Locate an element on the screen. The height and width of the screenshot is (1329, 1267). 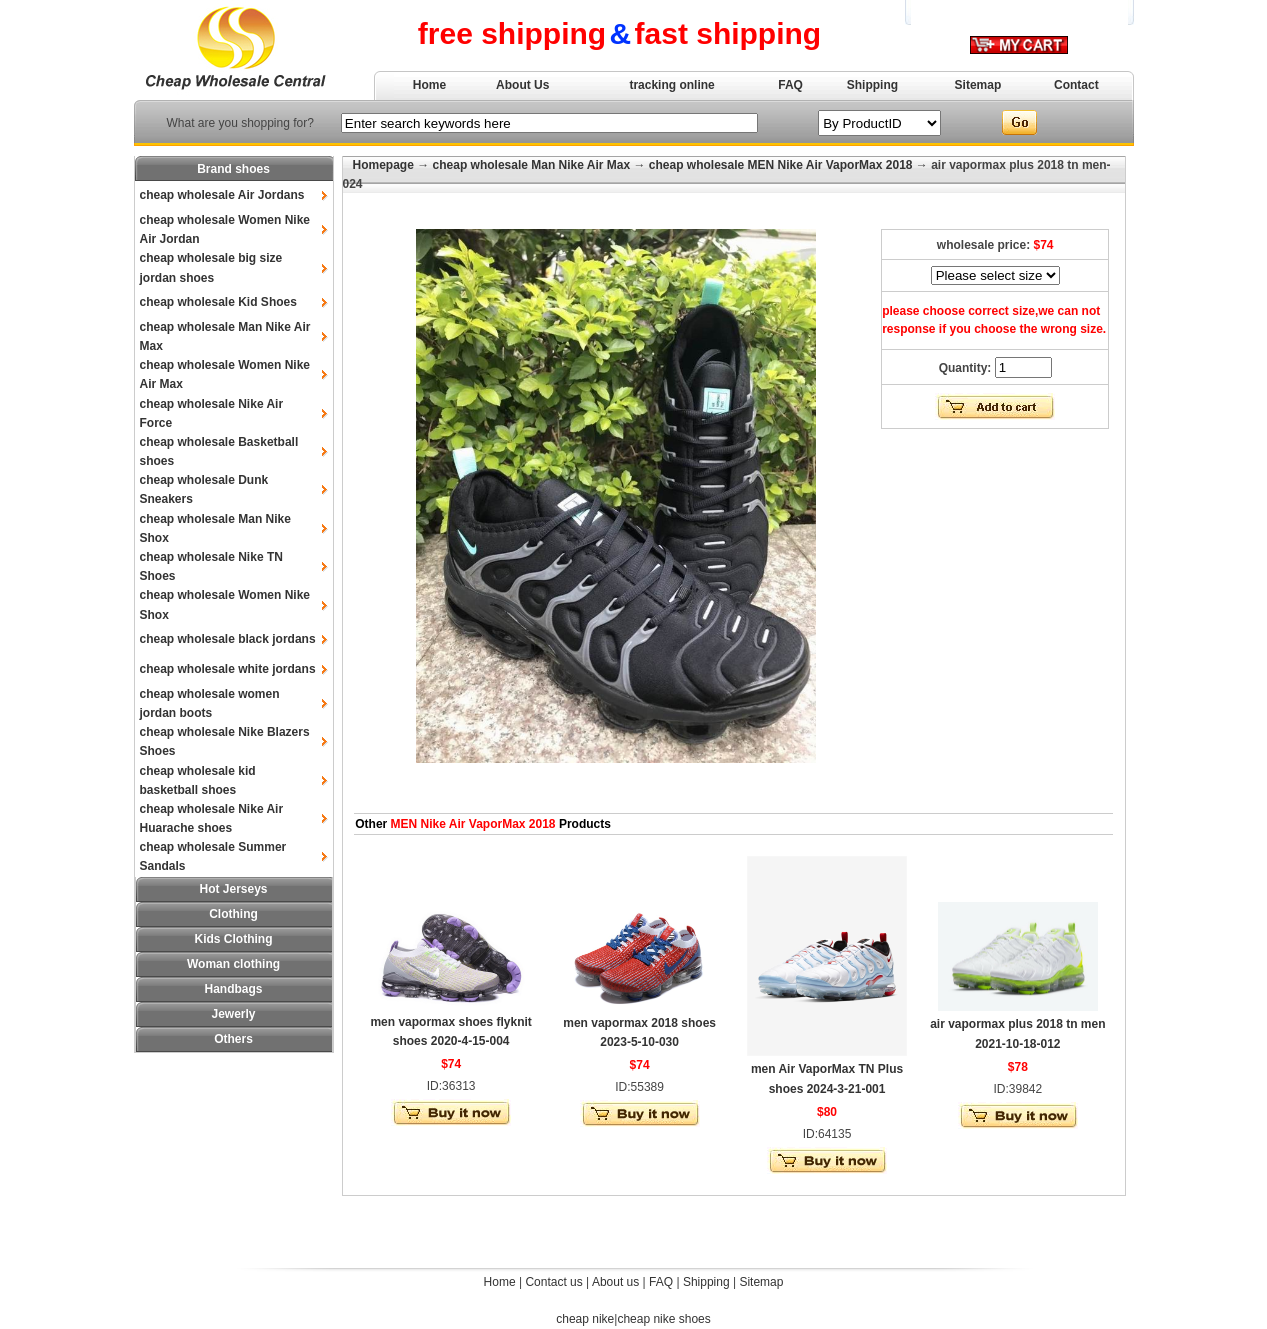
Shipping is located at coordinates (872, 85).